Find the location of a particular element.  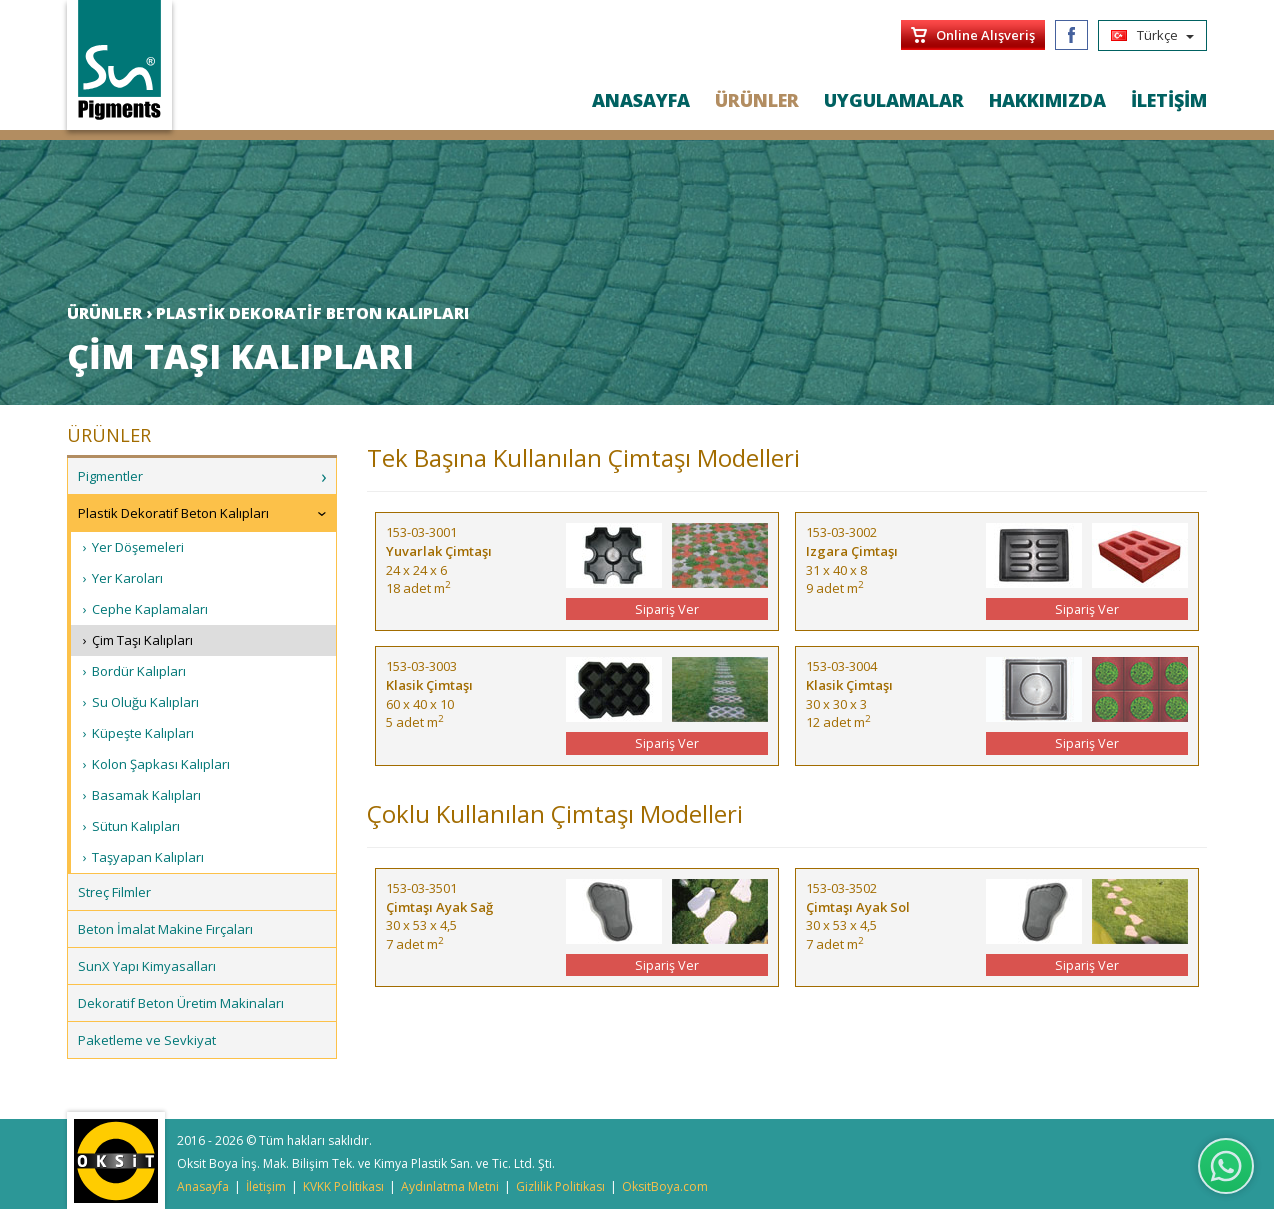

Aydınlatma Metni is located at coordinates (450, 1186).